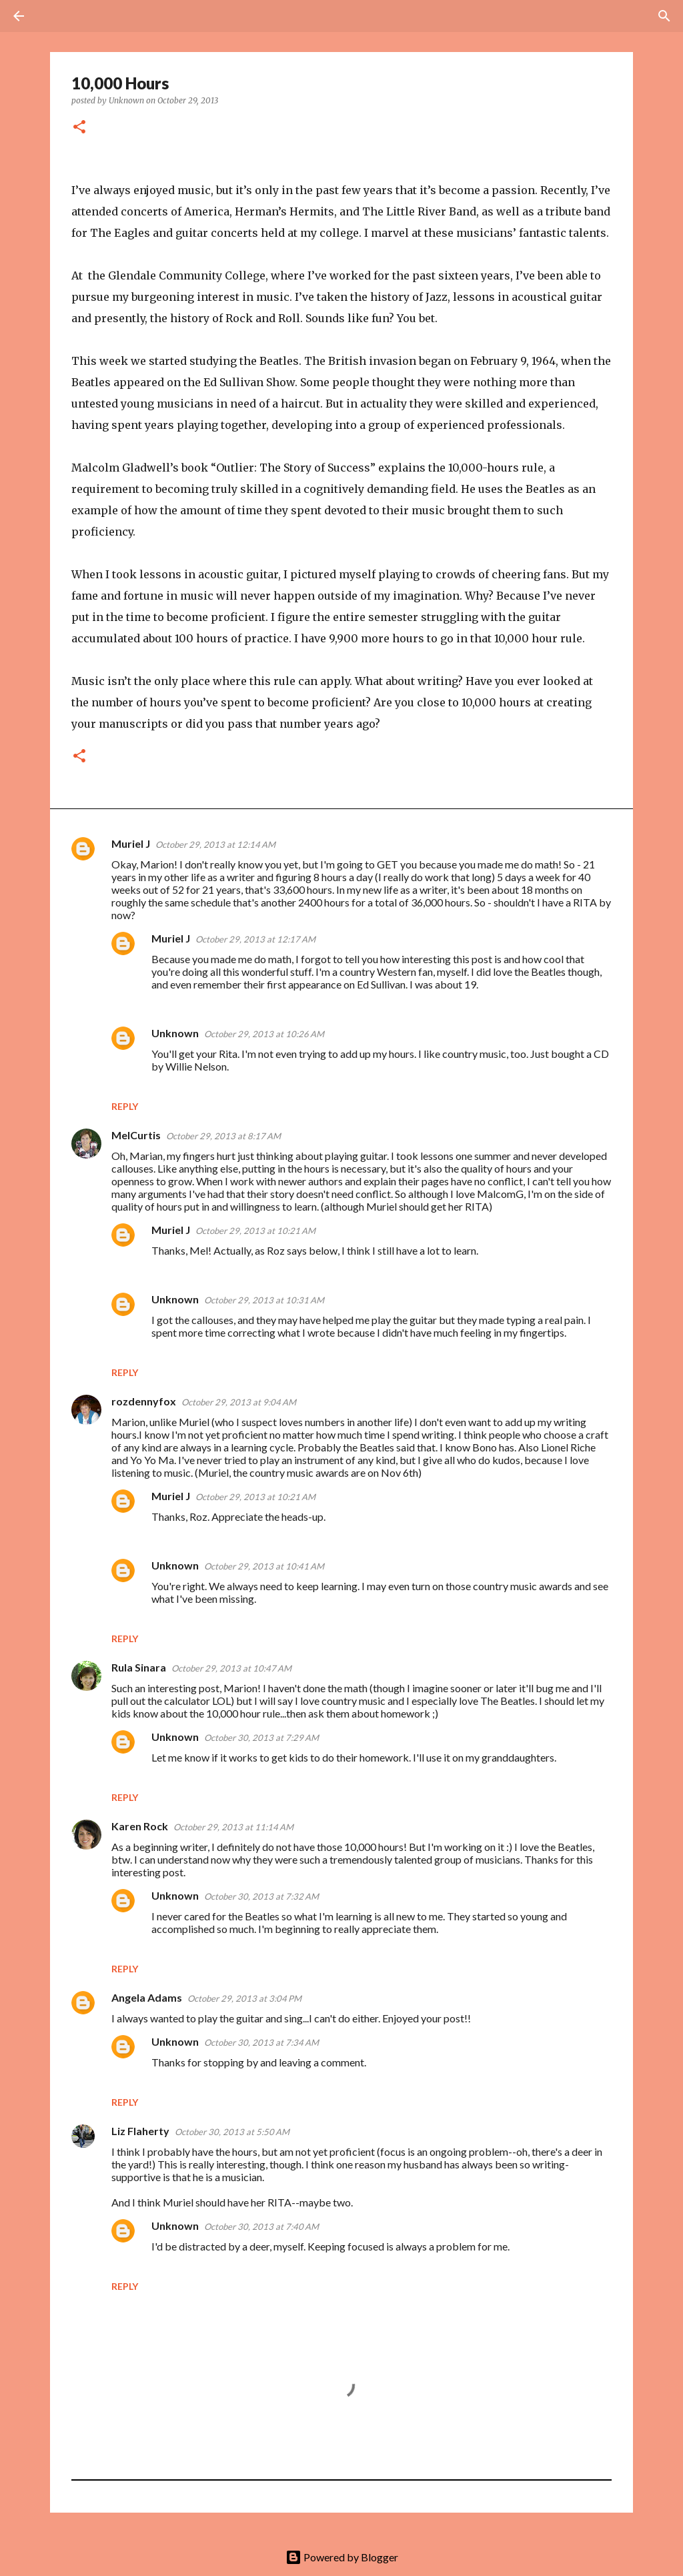  What do you see at coordinates (130, 843) in the screenshot?
I see `Muriel J` at bounding box center [130, 843].